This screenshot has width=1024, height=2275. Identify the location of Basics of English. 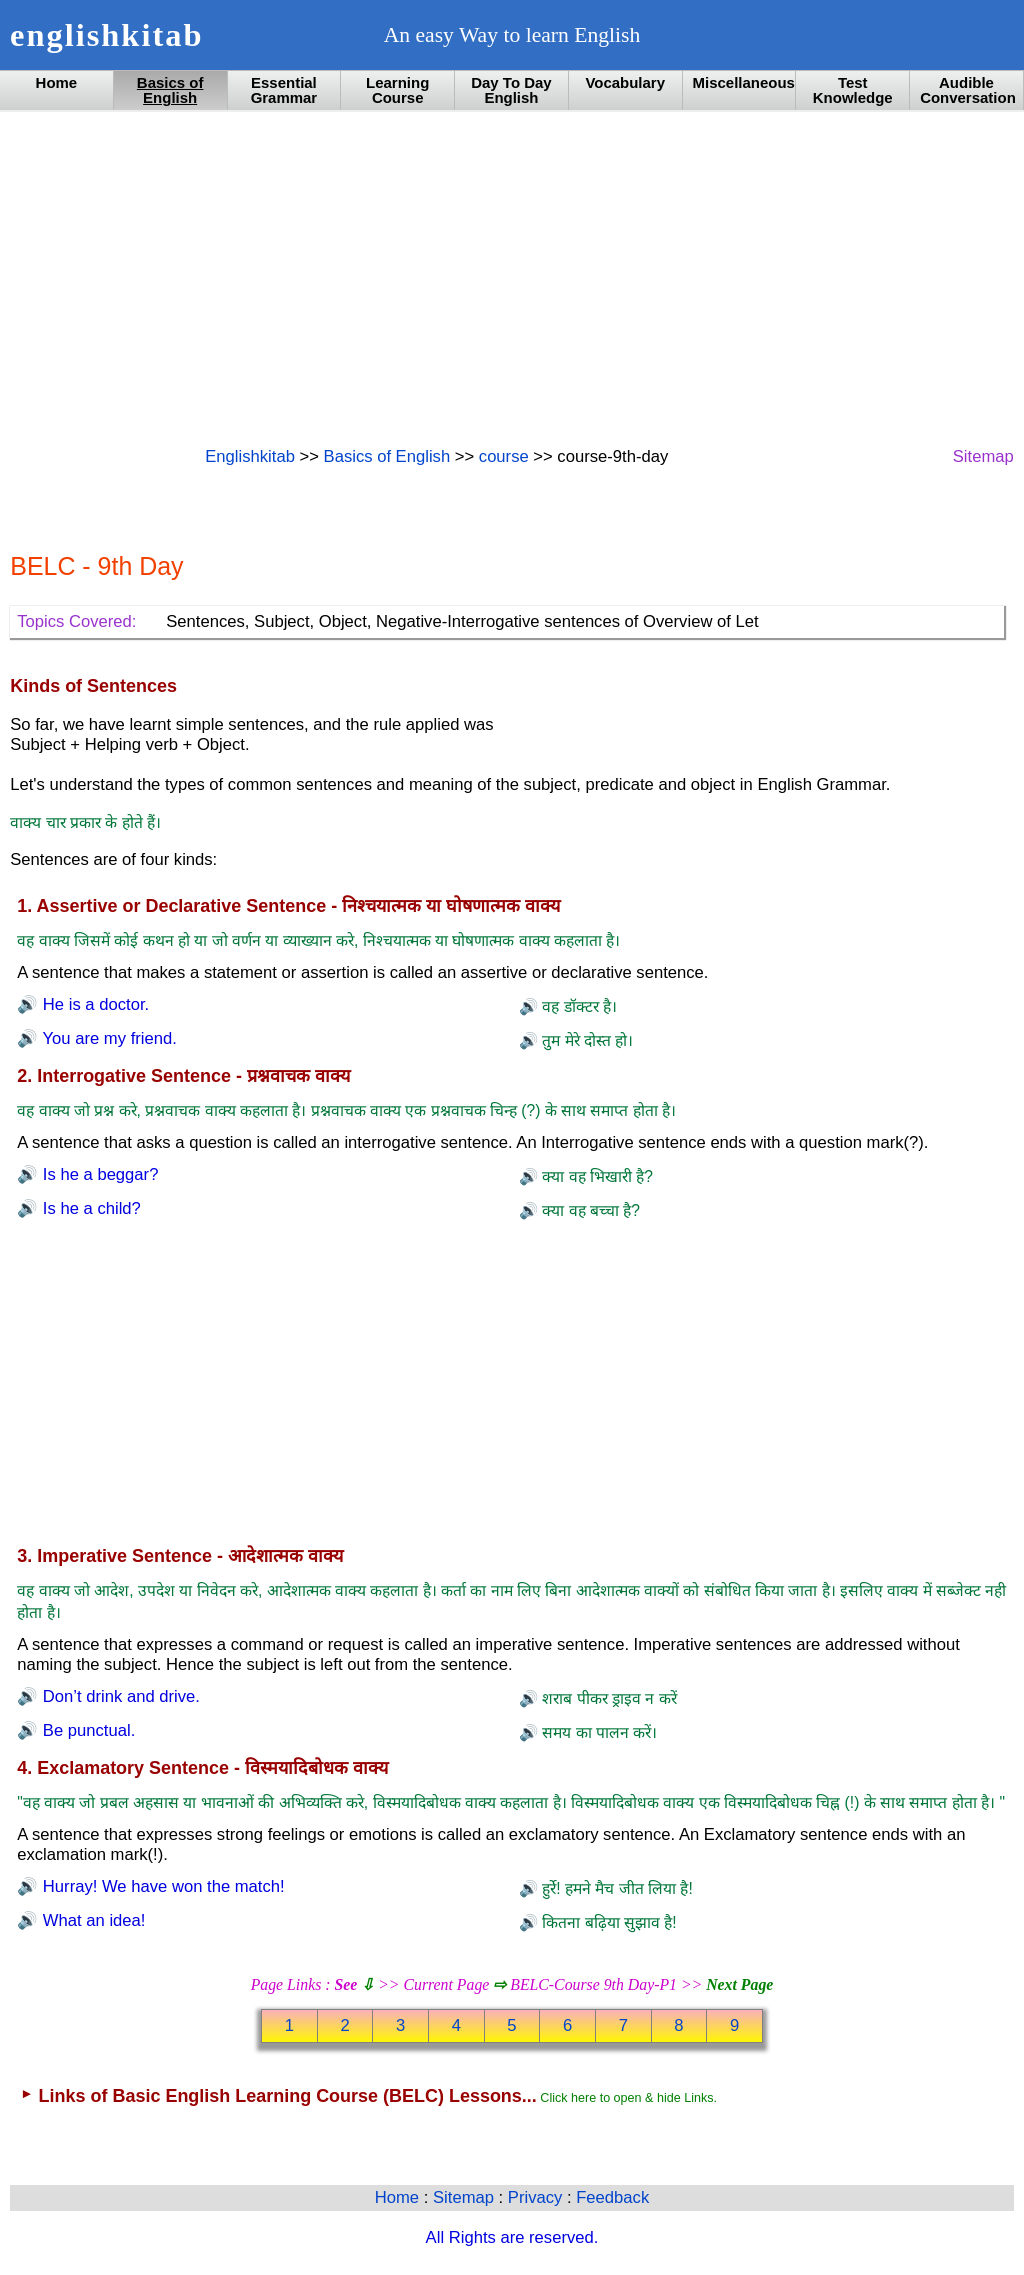
(170, 90).